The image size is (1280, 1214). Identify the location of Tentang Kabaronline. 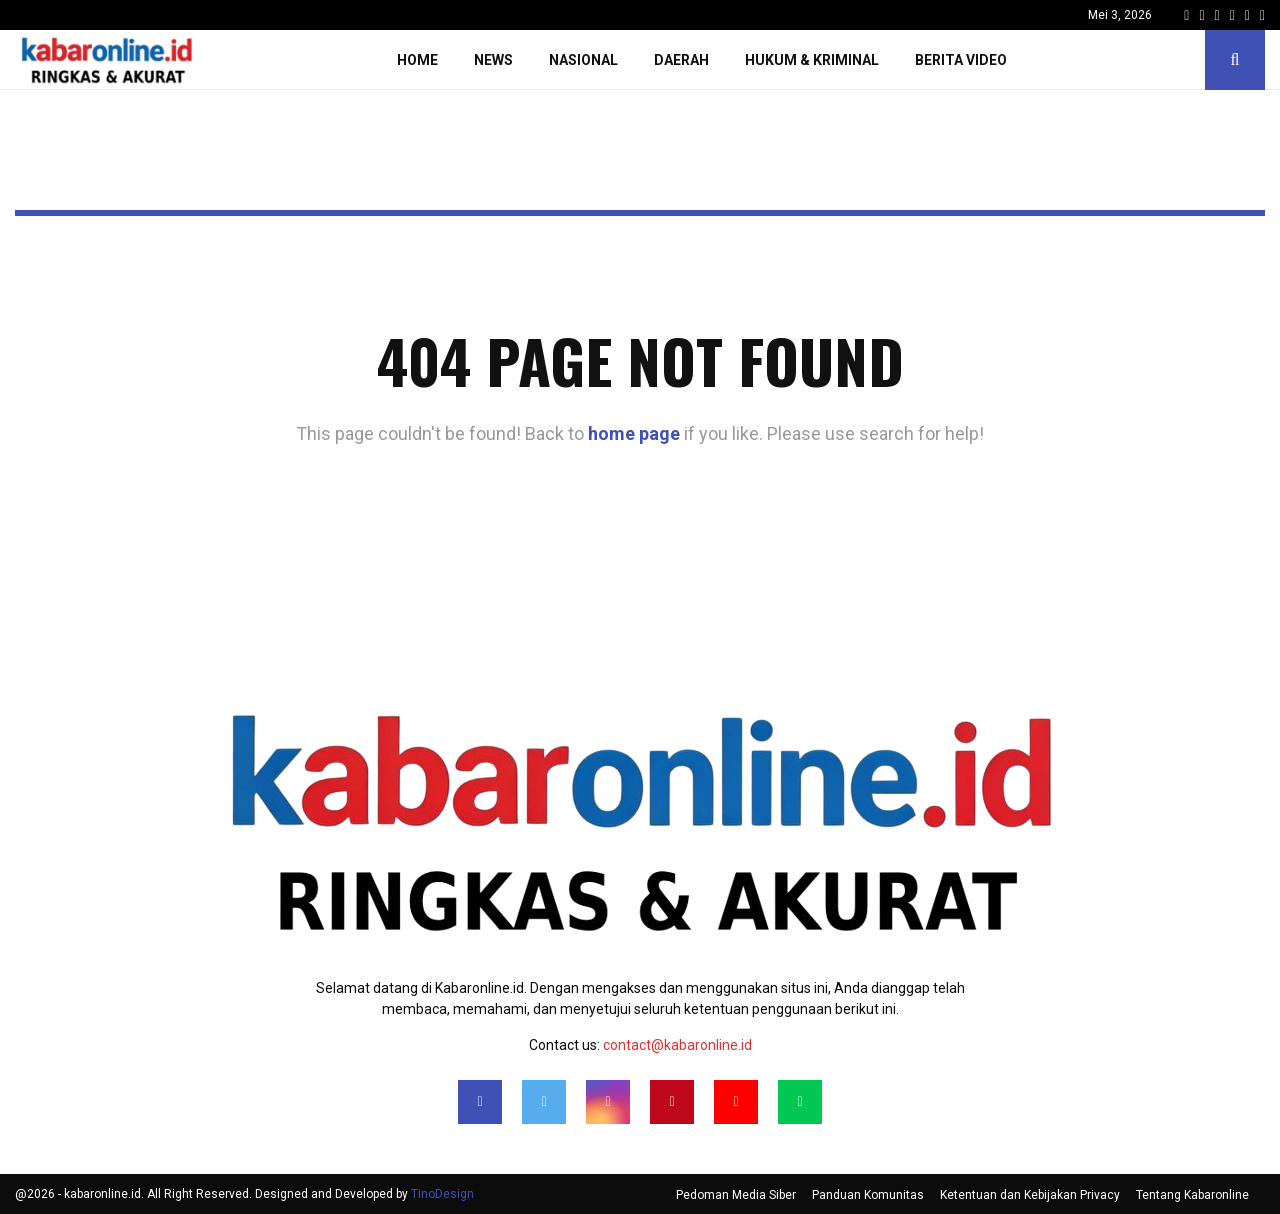
(1192, 1195).